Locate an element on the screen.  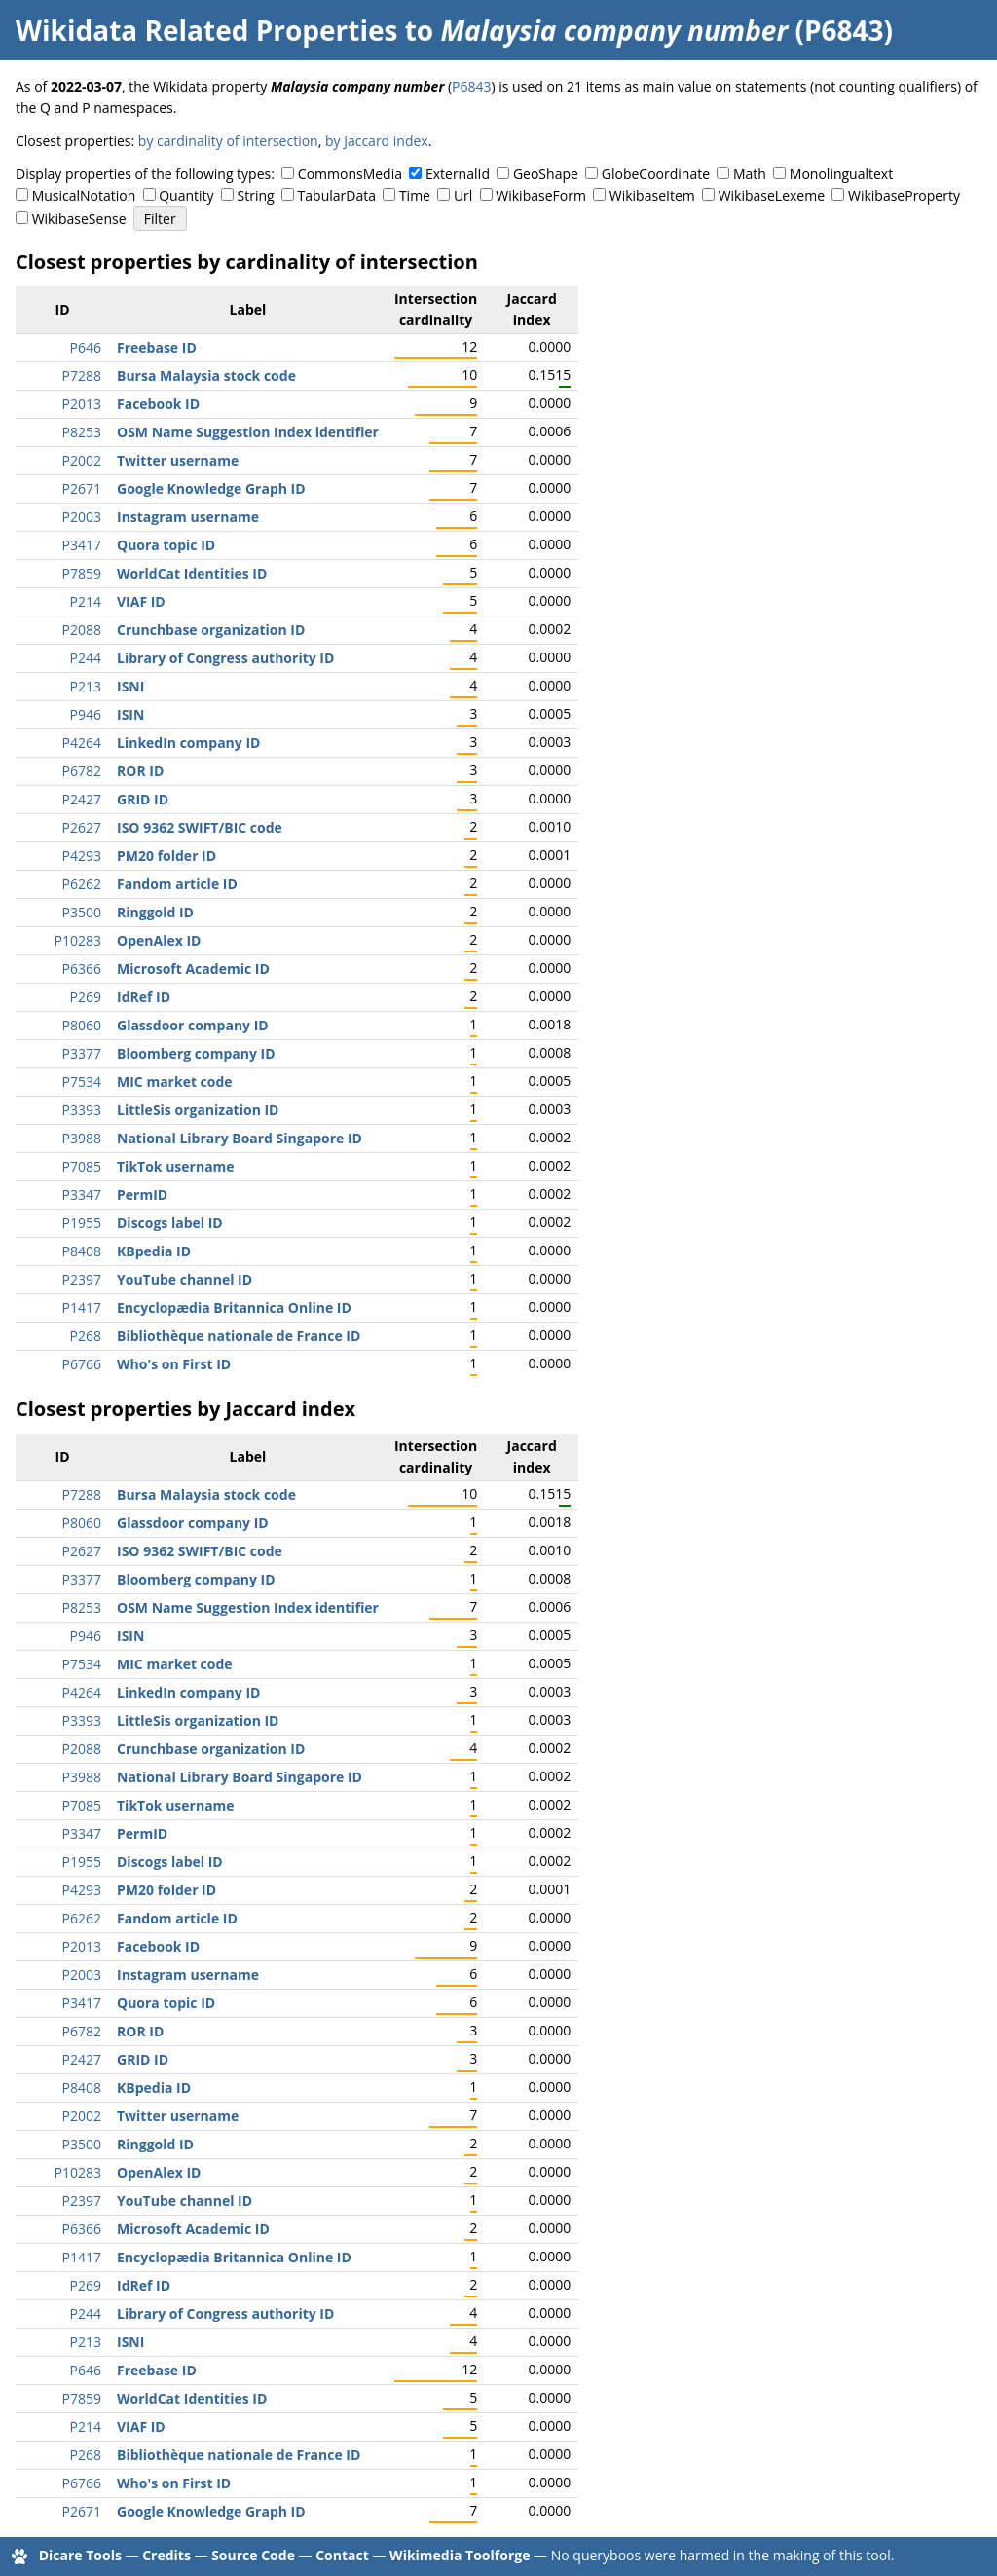
WikibaseLexeme is located at coordinates (772, 195).